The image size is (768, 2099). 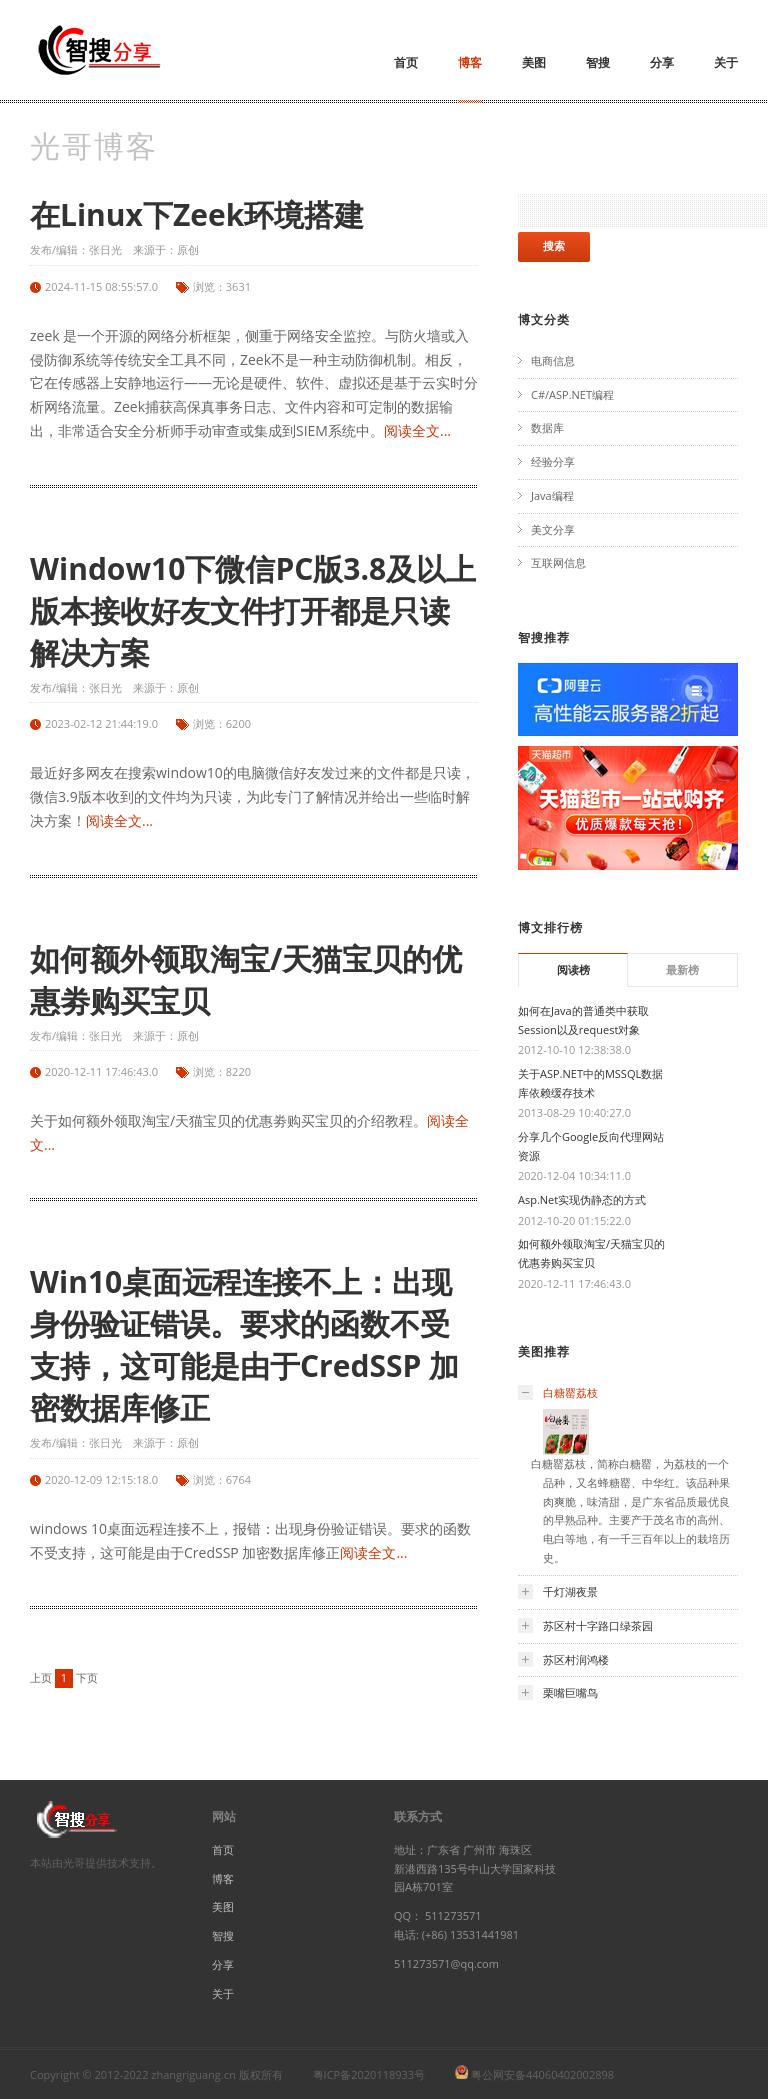 What do you see at coordinates (547, 427) in the screenshot?
I see `数据库` at bounding box center [547, 427].